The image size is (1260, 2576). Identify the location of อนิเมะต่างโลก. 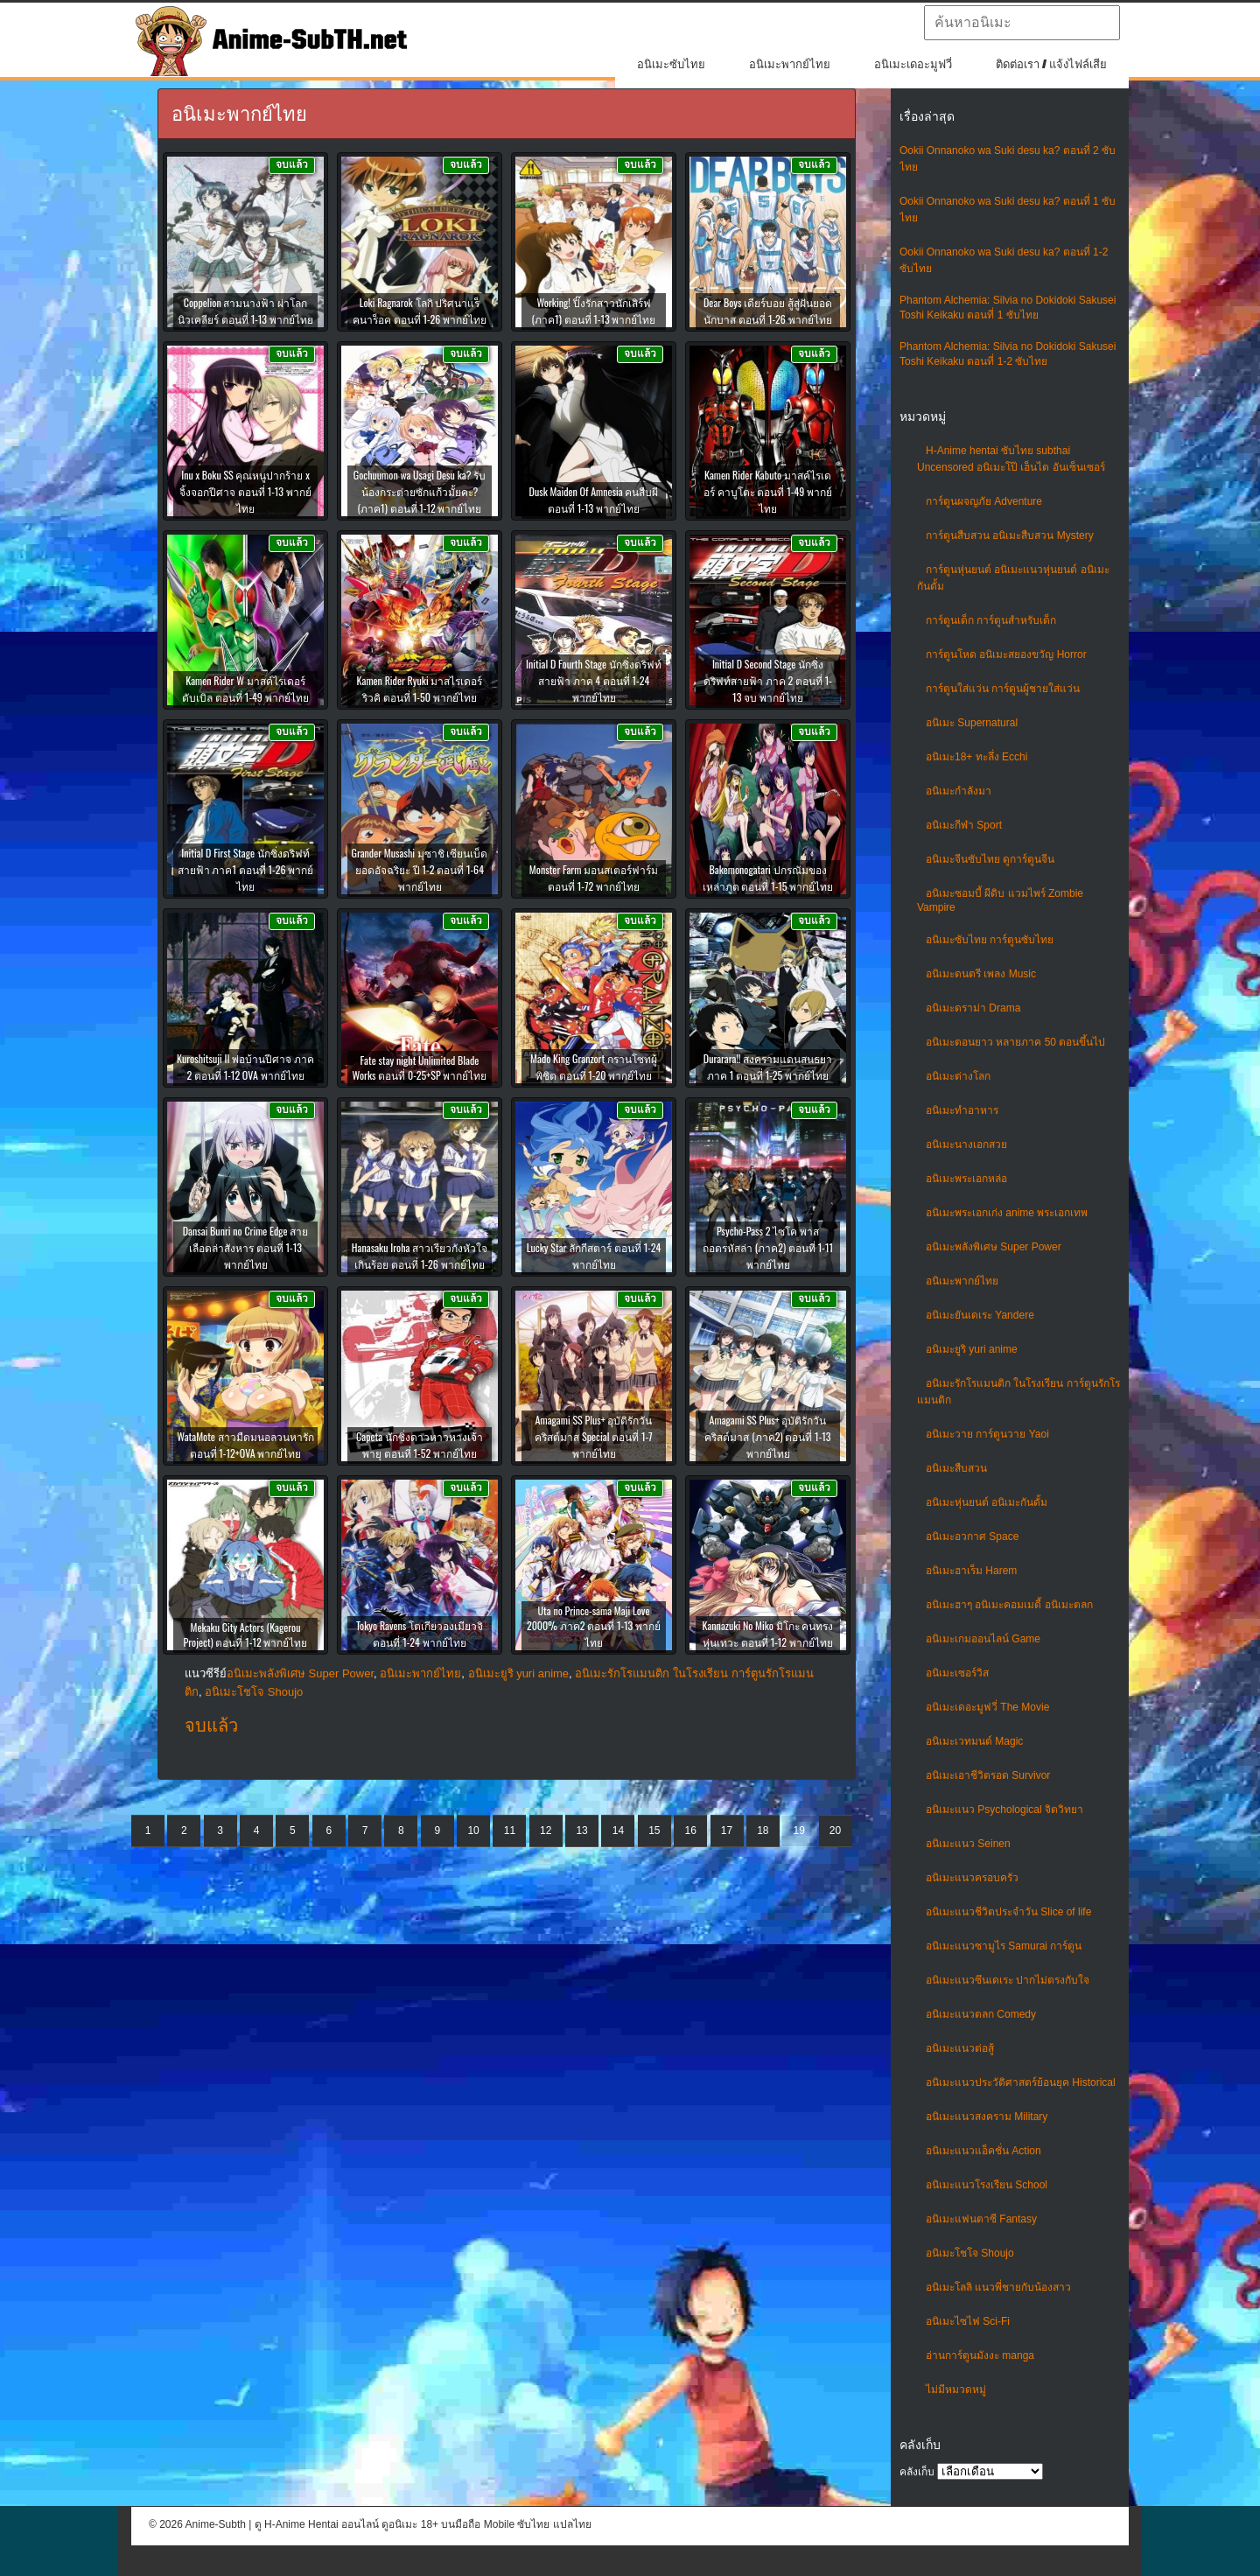
(958, 1076).